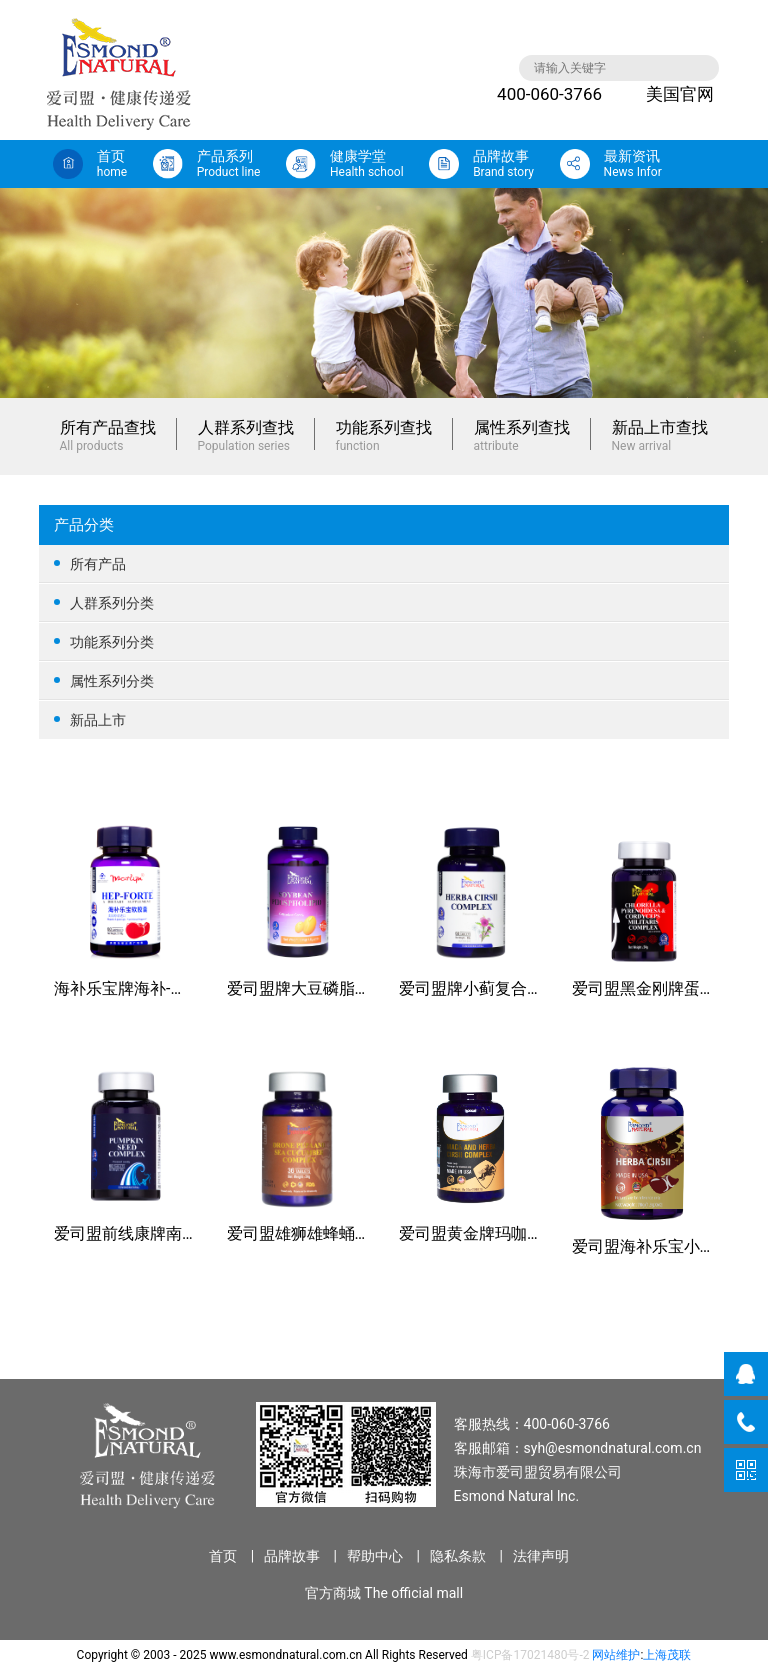  I want to click on 网站维护, so click(616, 1655).